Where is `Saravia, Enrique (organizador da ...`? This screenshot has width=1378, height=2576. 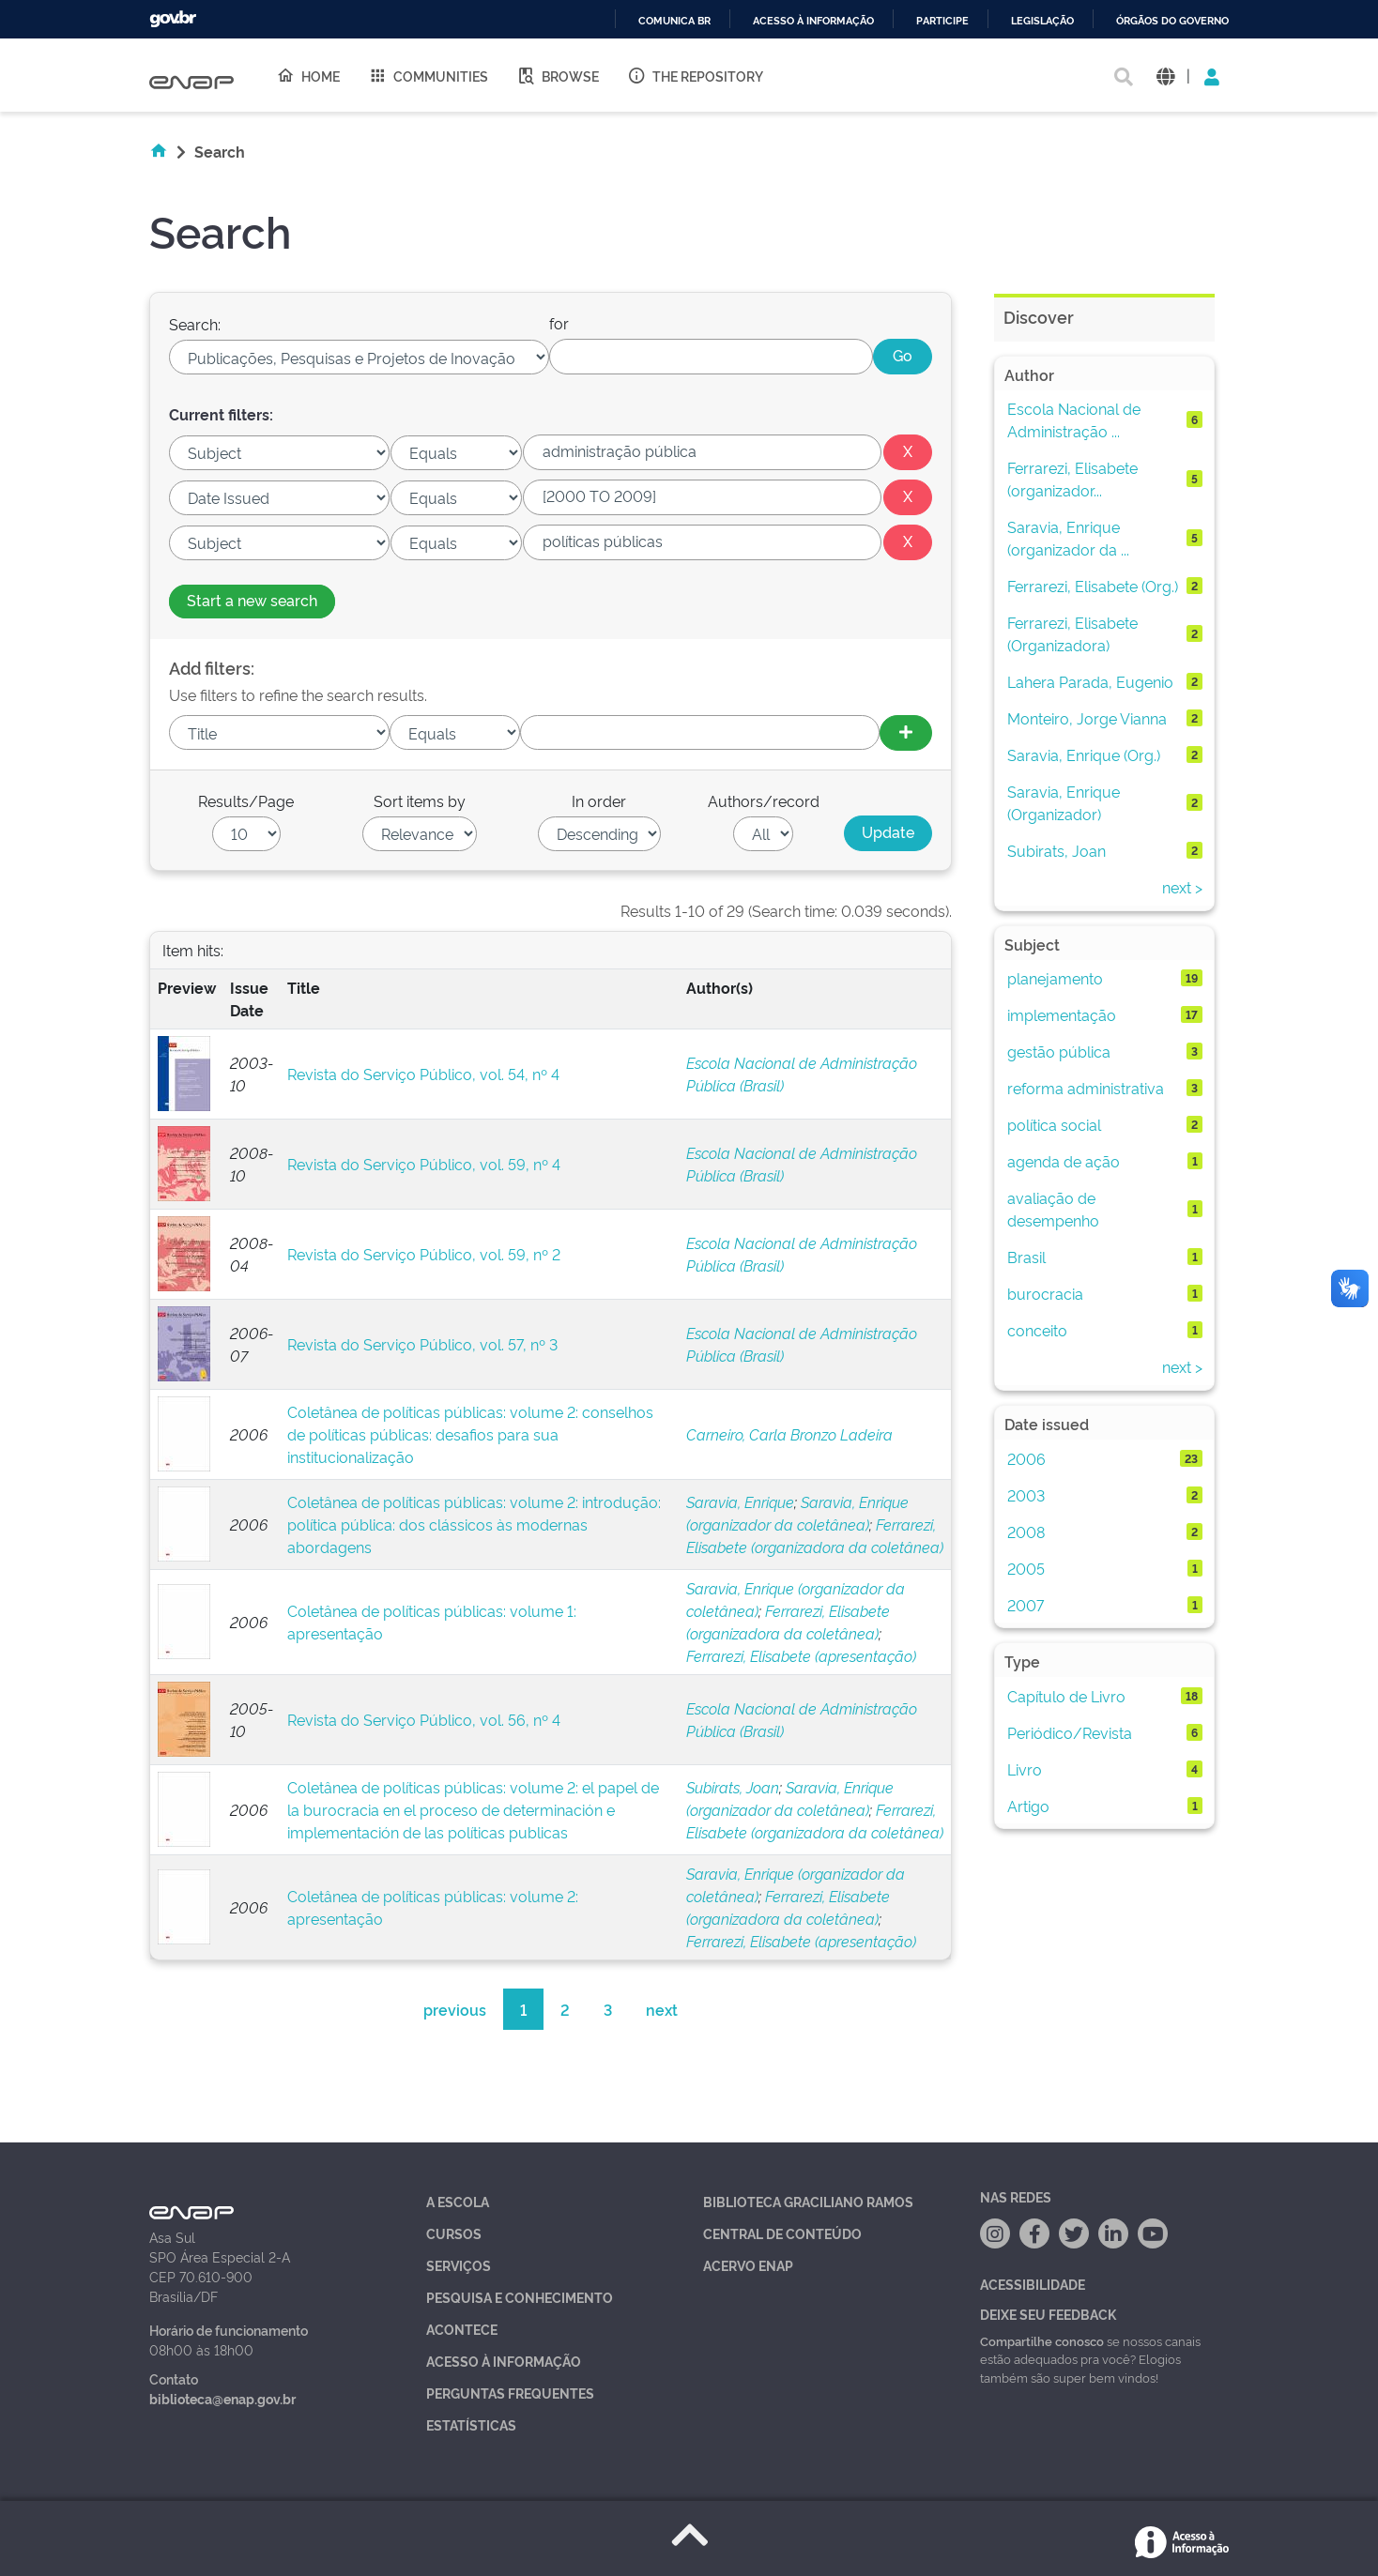 Saravia, Enrique (organizador da ... is located at coordinates (1068, 537).